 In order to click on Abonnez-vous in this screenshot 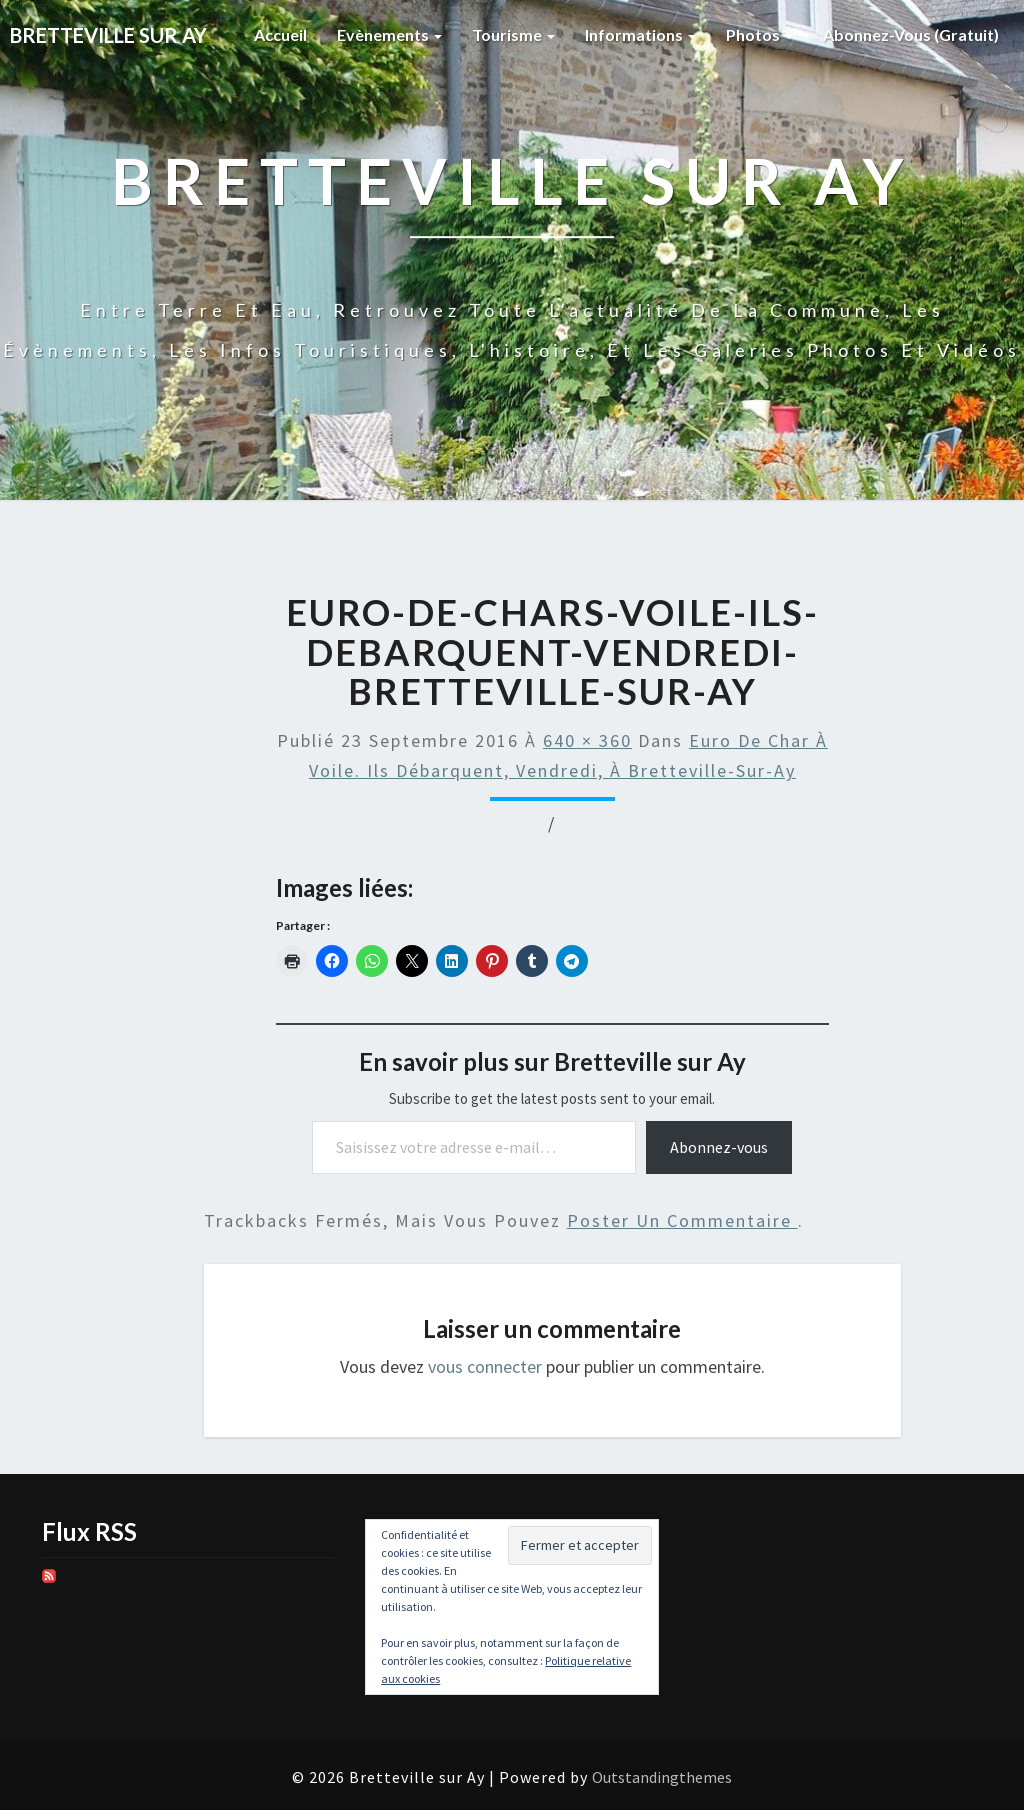, I will do `click(719, 1147)`.